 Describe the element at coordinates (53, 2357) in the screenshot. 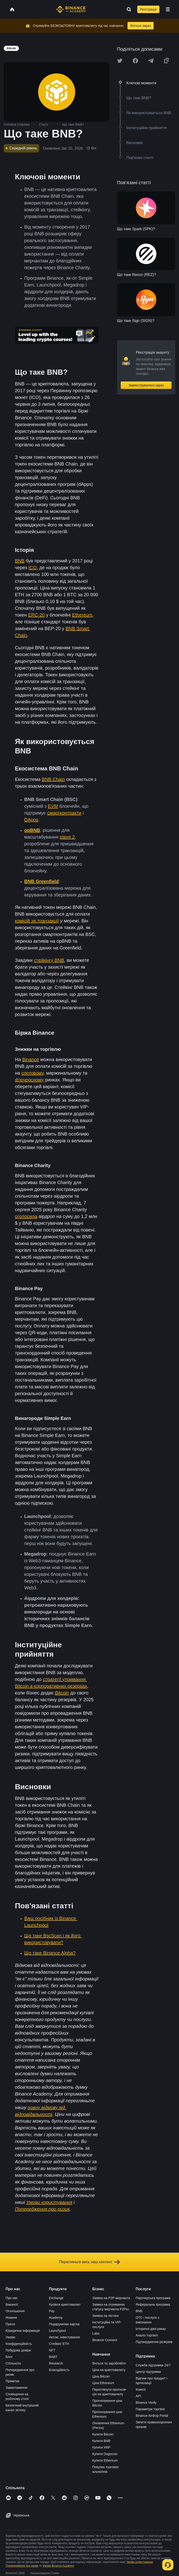

I see `BABT` at that location.